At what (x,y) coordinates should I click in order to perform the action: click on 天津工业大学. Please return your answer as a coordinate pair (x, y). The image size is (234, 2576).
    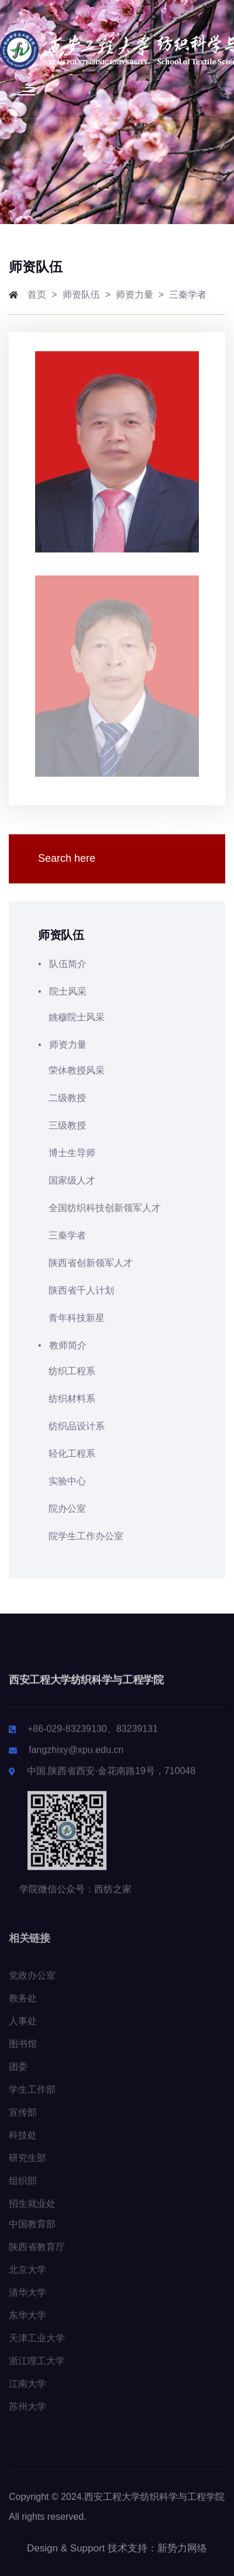
    Looking at the image, I should click on (37, 2346).